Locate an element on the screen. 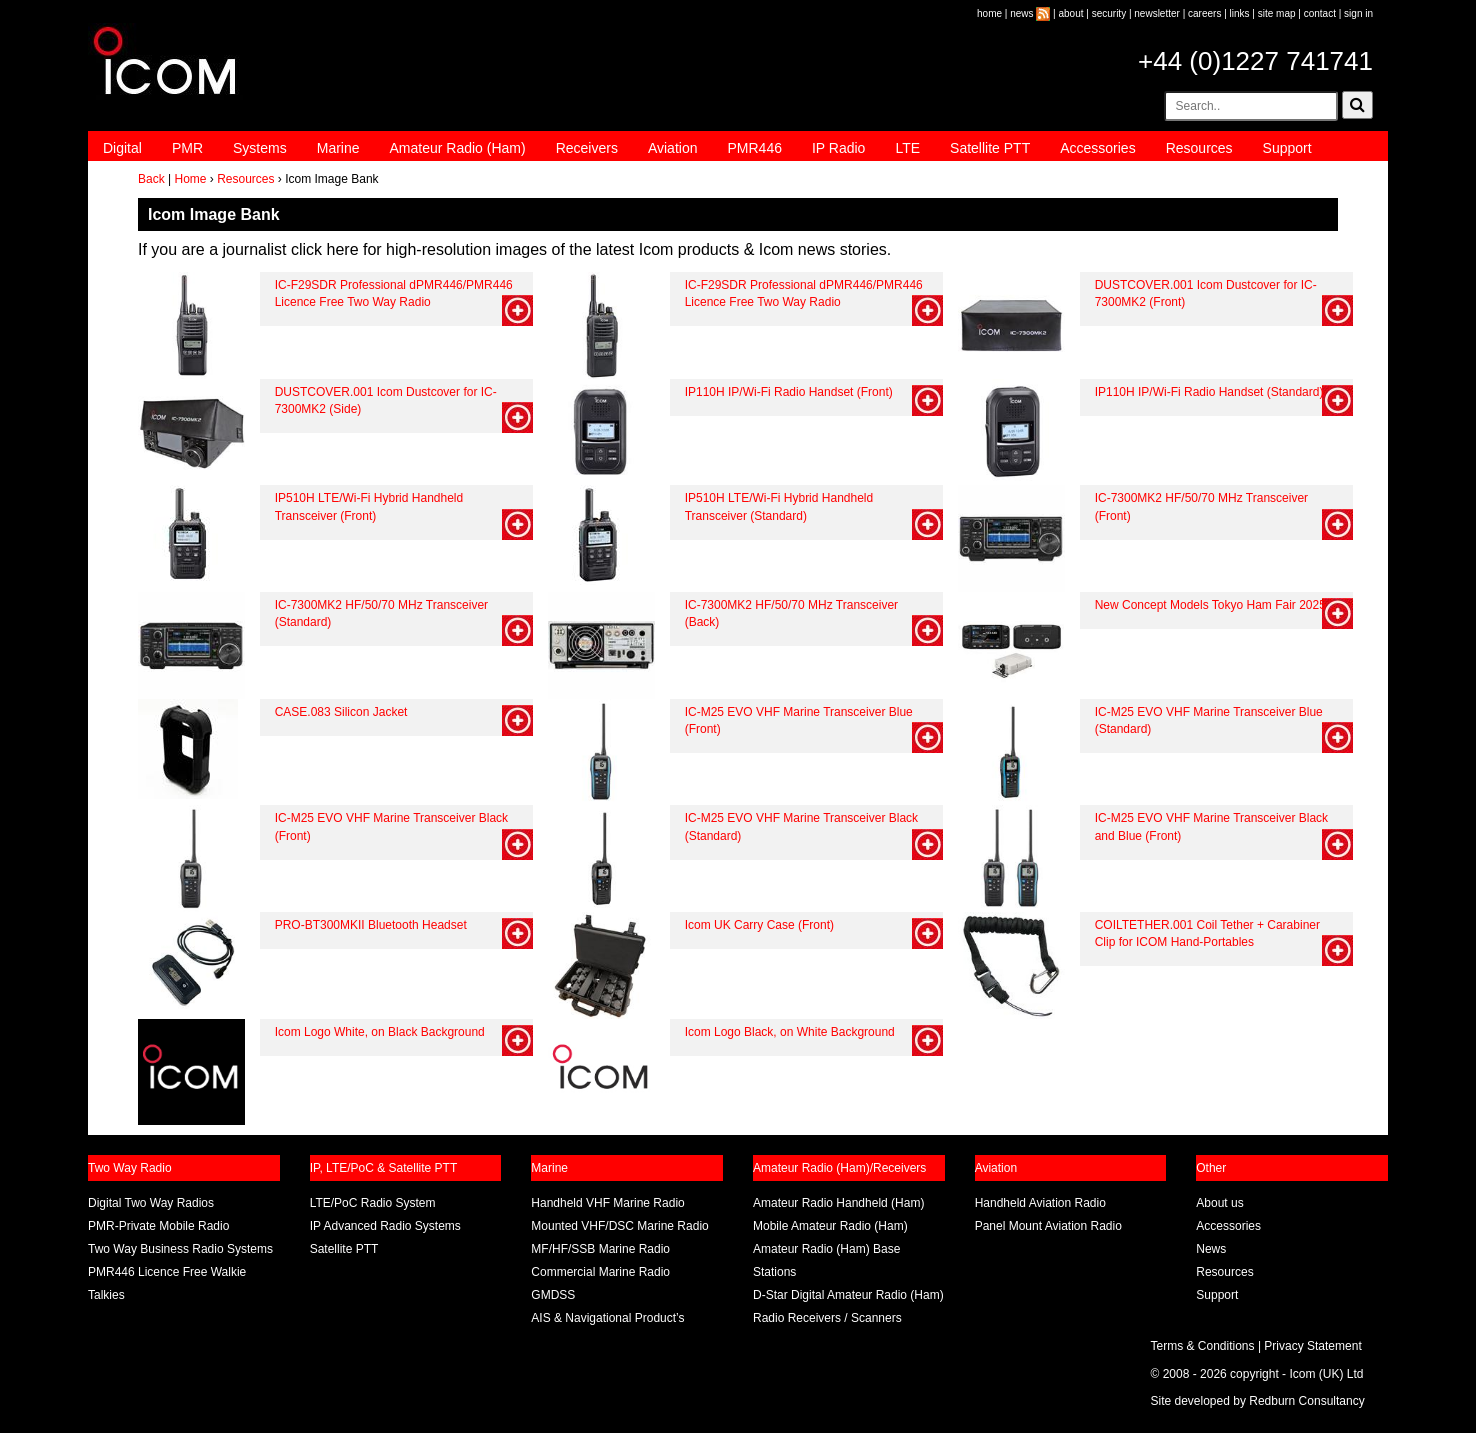 The height and width of the screenshot is (1433, 1476). PRO-BT300MKII Bluetooth Headset is located at coordinates (371, 925).